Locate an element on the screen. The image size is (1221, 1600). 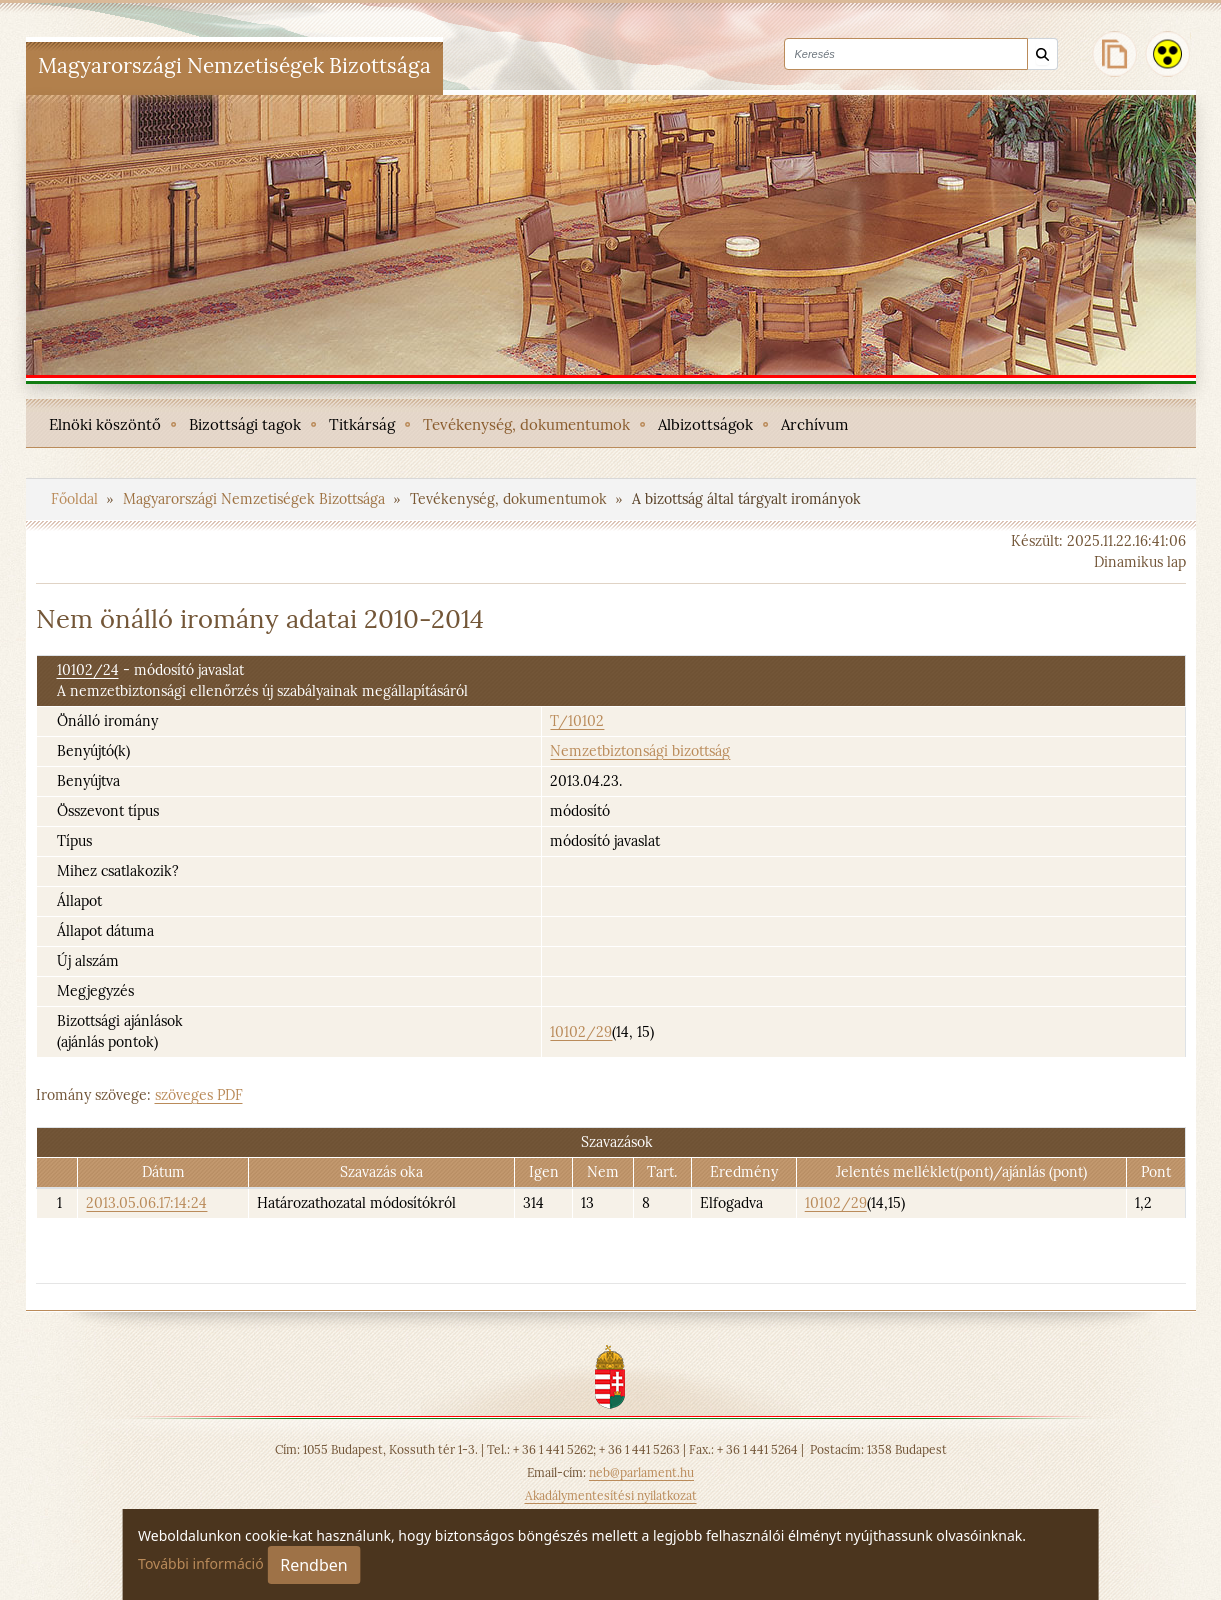
[Keresés] is located at coordinates (1042, 54).